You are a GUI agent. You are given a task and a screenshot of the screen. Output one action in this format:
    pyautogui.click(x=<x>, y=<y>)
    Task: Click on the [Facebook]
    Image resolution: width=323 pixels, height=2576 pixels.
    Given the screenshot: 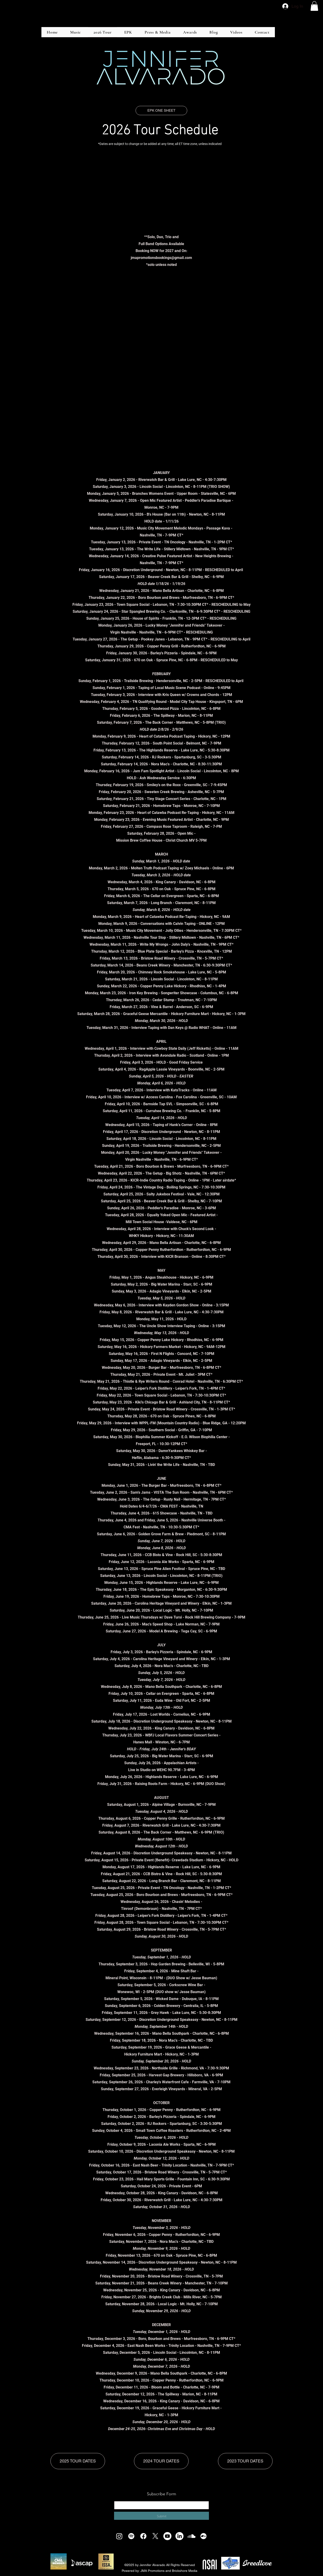 What is the action you would take?
    pyautogui.click(x=143, y=2536)
    